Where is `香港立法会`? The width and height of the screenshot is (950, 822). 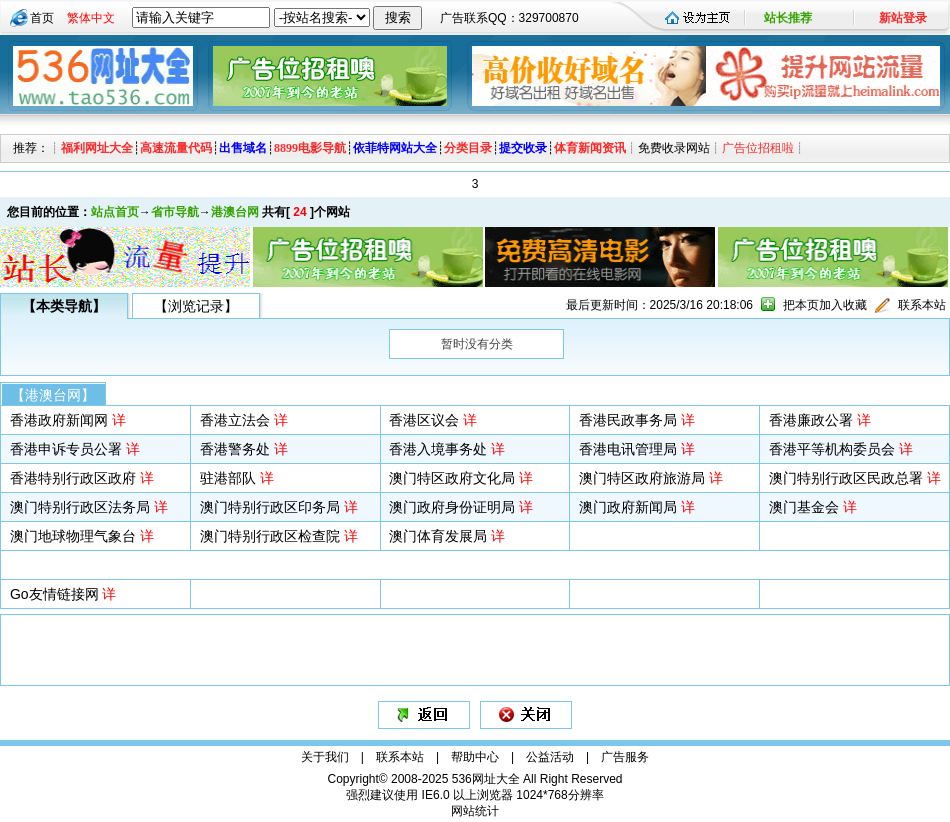
香港立法会 is located at coordinates (235, 420).